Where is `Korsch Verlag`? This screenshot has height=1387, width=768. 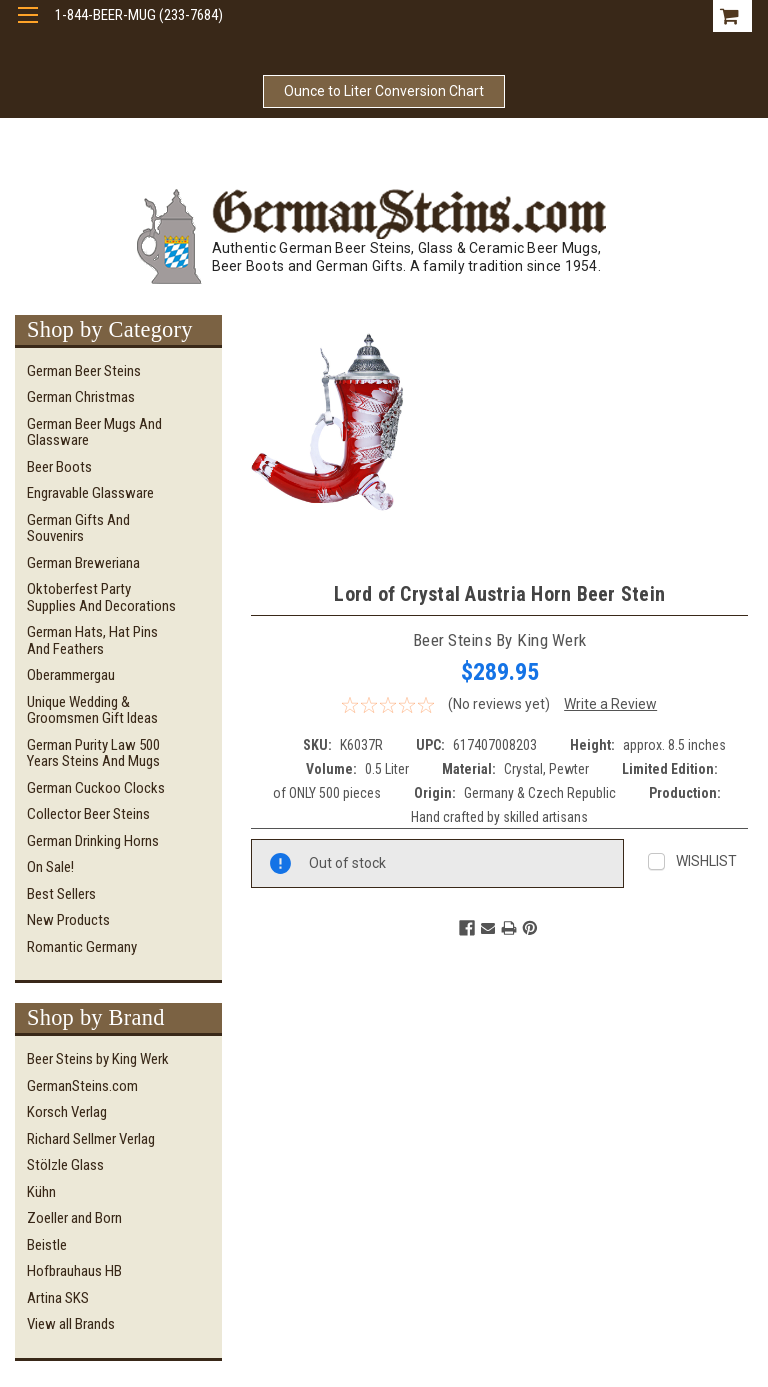 Korsch Verlag is located at coordinates (67, 1112).